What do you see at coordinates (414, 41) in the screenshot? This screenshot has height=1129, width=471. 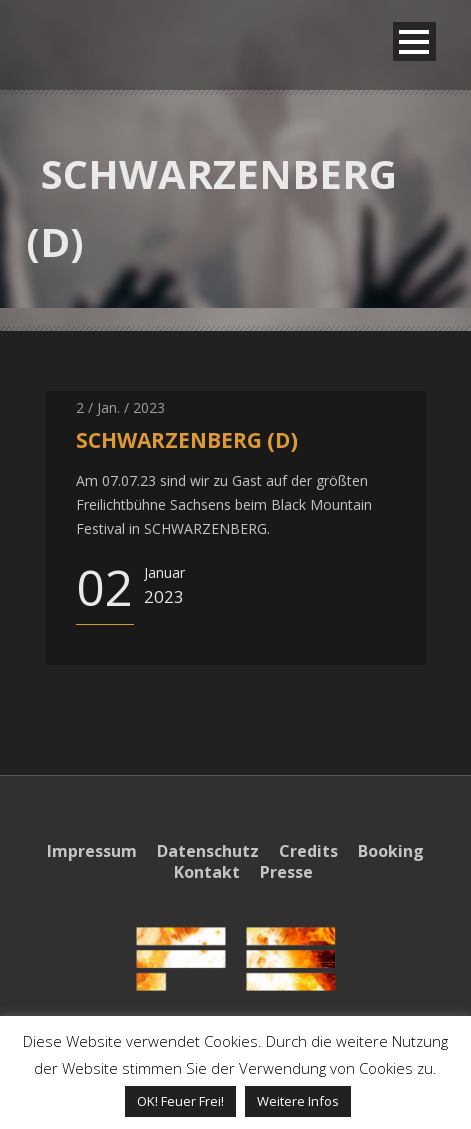 I see `Open Menu` at bounding box center [414, 41].